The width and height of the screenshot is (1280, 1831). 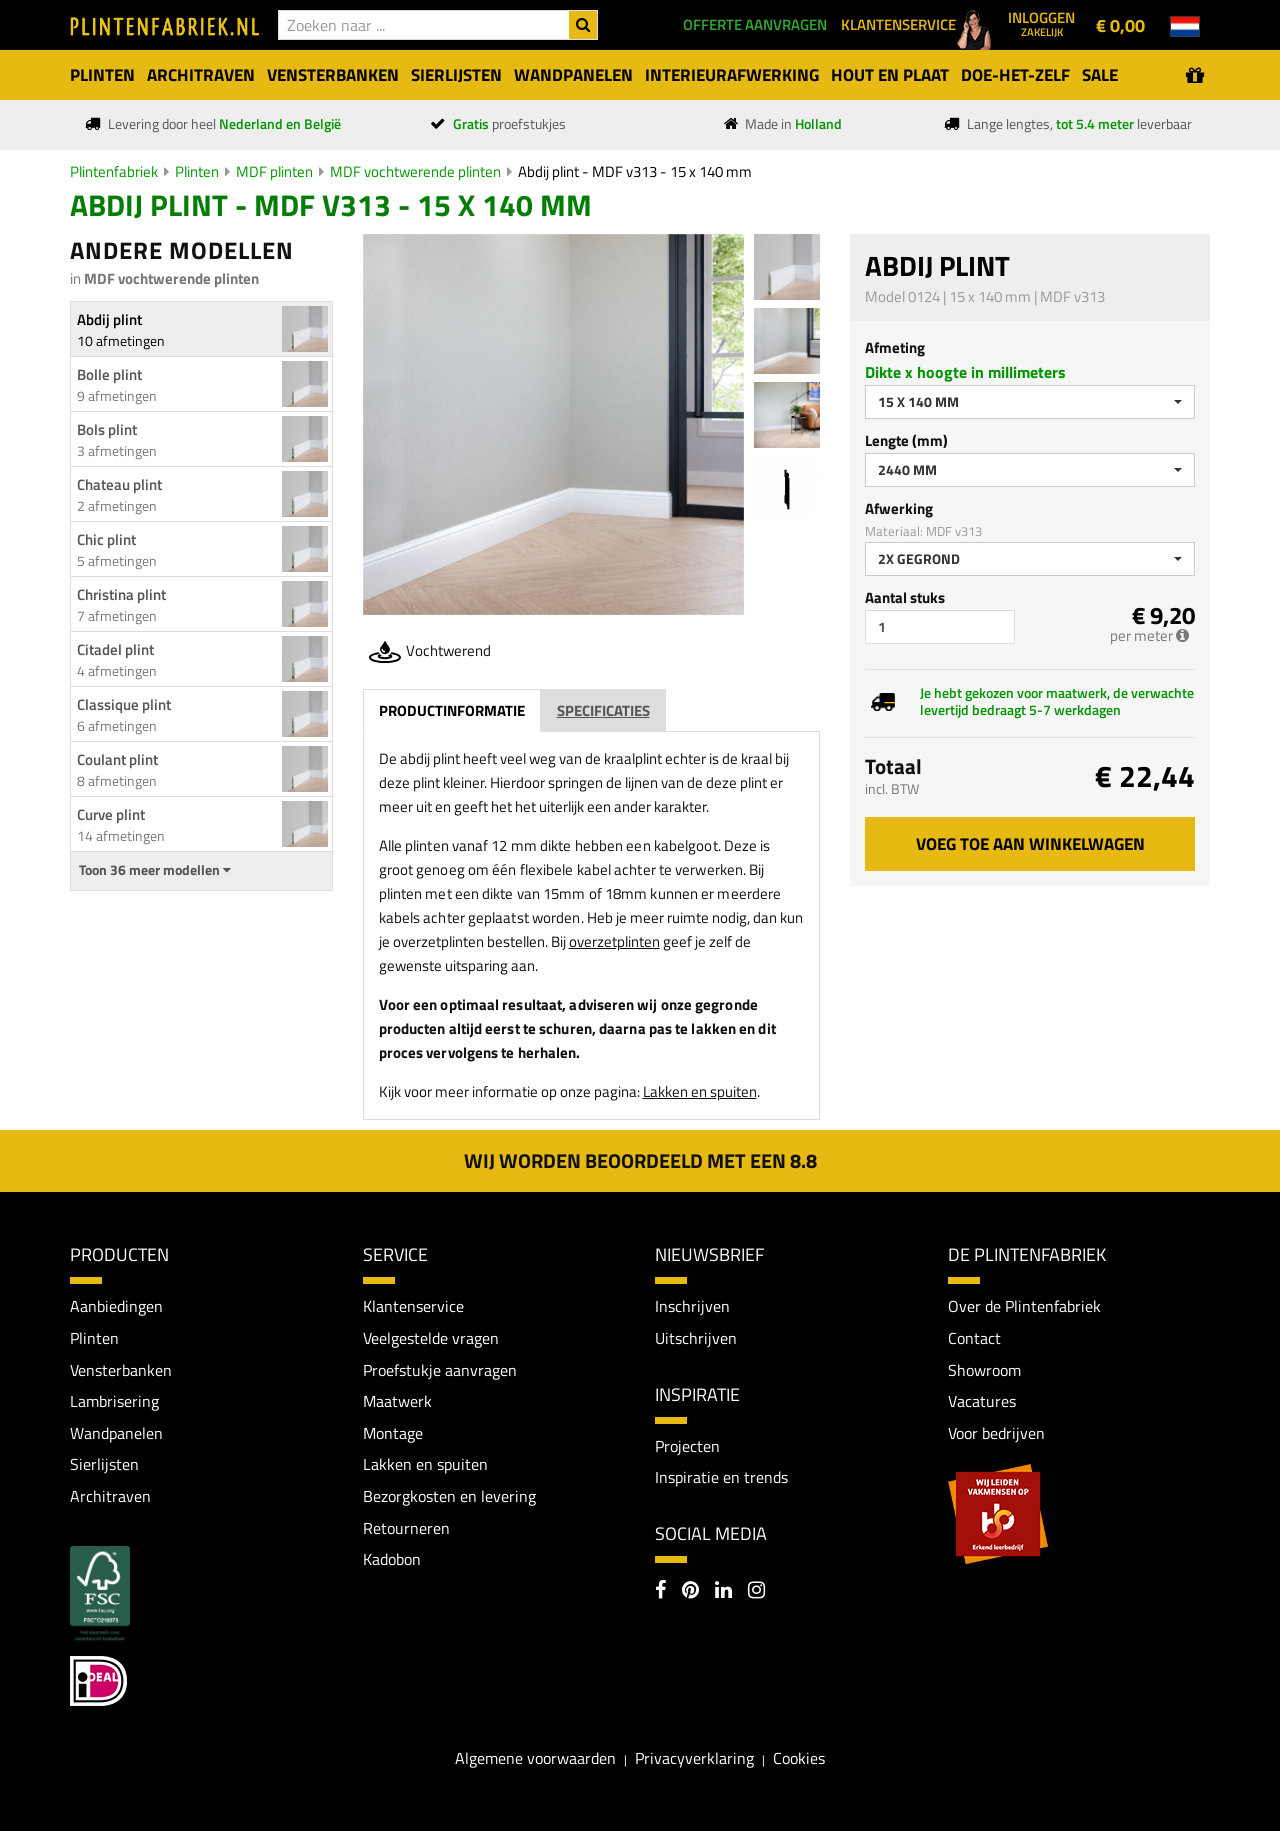 What do you see at coordinates (723, 1592) in the screenshot?
I see `[LinkedIn]` at bounding box center [723, 1592].